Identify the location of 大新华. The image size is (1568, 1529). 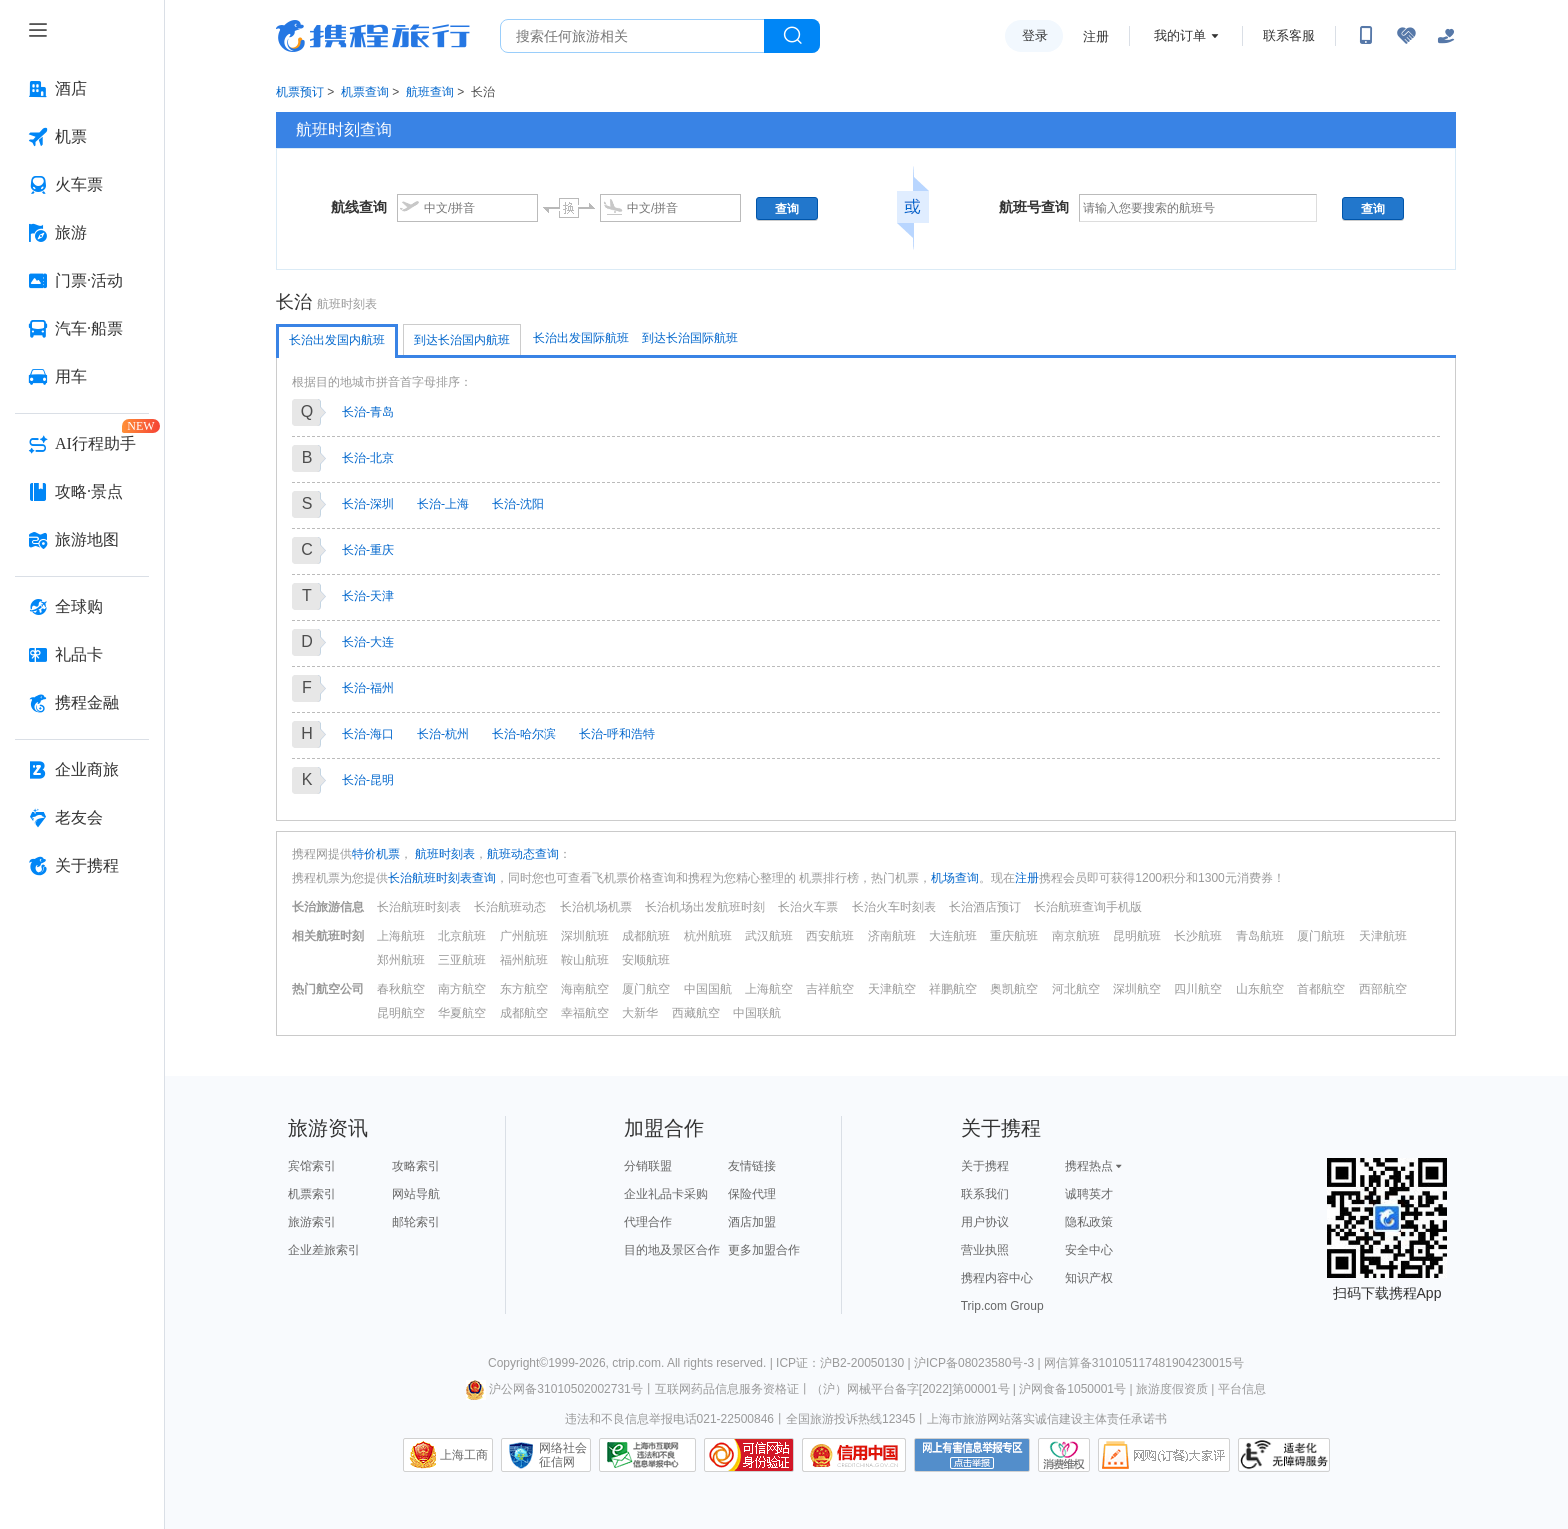
(640, 1013).